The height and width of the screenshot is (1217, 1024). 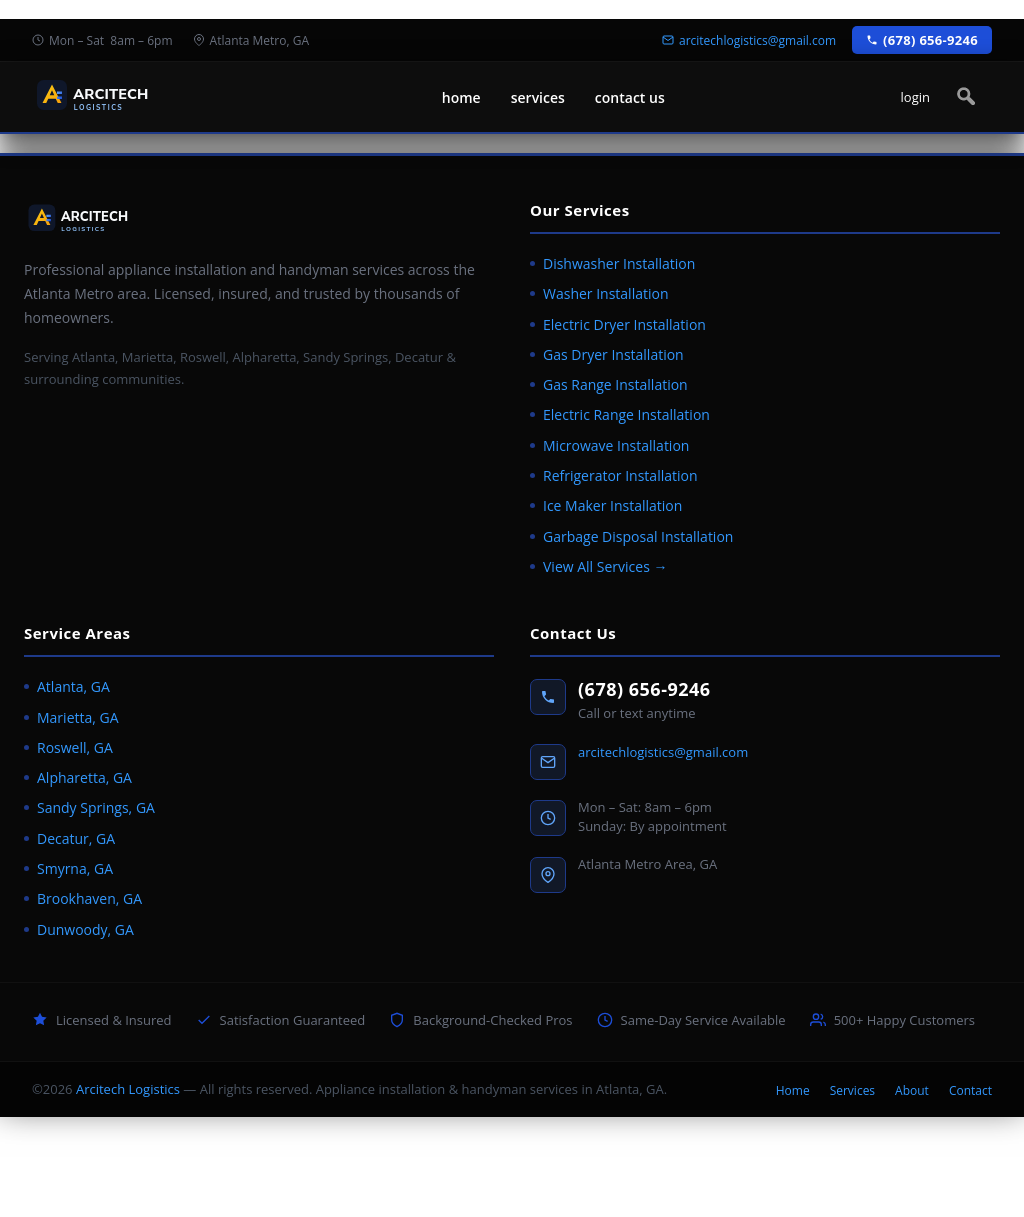 What do you see at coordinates (620, 475) in the screenshot?
I see `Refrigerator Installation` at bounding box center [620, 475].